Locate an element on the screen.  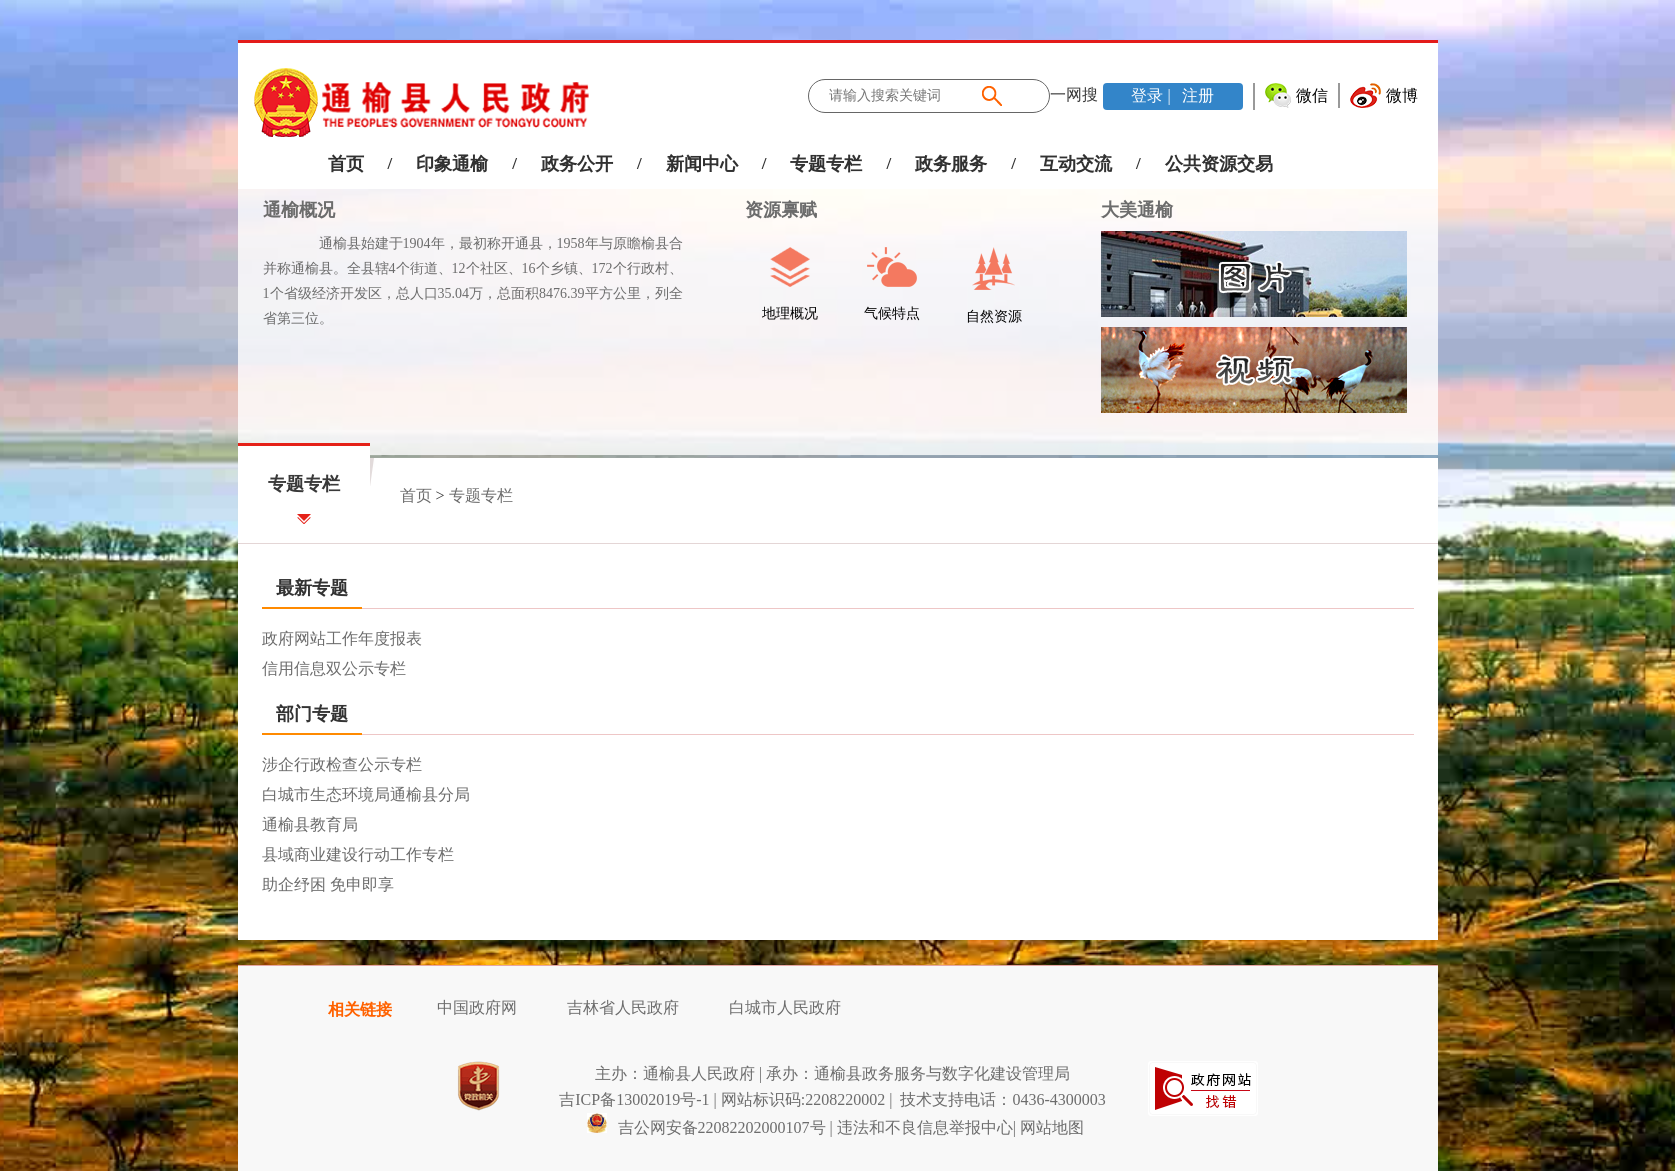
| 网站地图 is located at coordinates (1048, 1127).